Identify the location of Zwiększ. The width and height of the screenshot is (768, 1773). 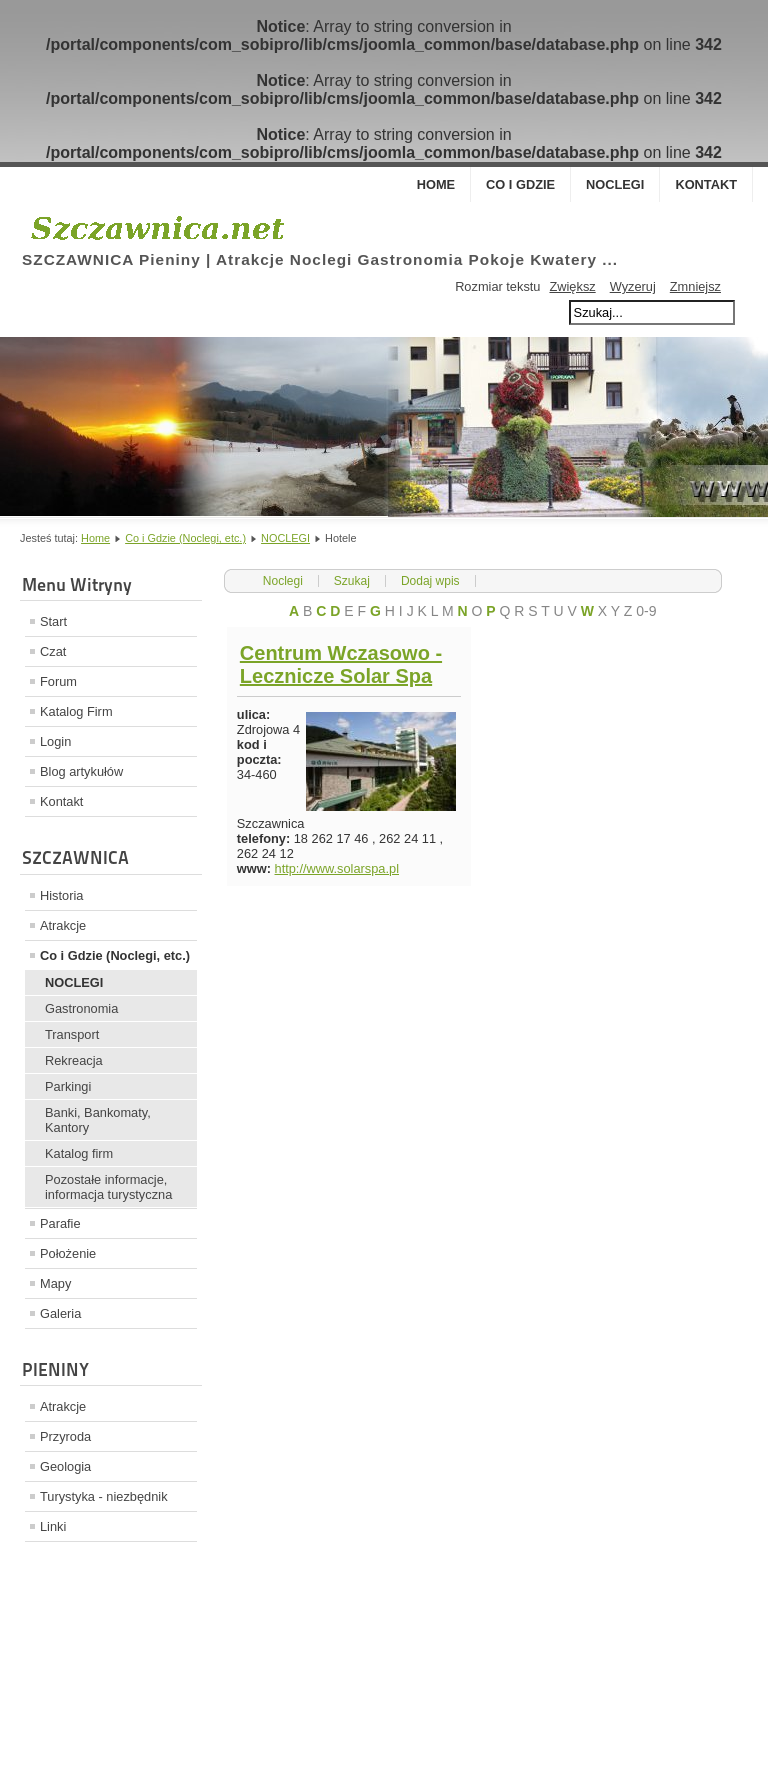
(572, 286).